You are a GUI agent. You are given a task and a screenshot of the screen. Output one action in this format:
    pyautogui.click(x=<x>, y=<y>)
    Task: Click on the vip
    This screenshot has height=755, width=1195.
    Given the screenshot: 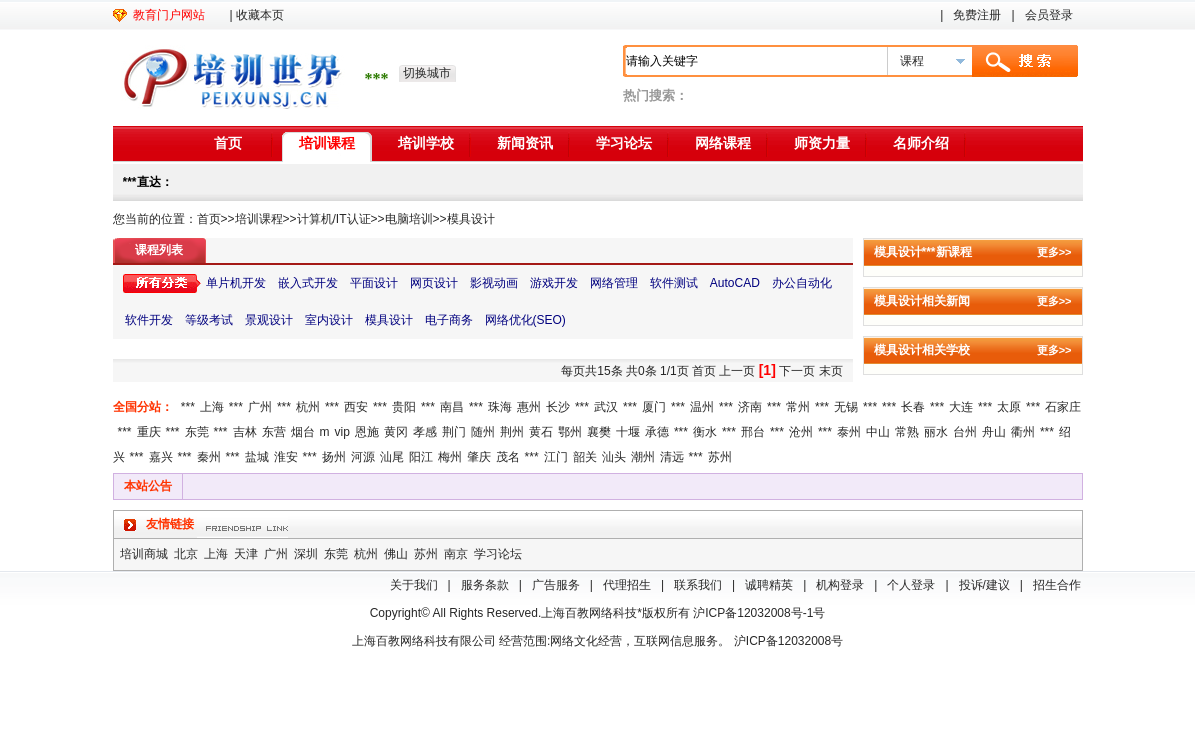 What is the action you would take?
    pyautogui.click(x=342, y=432)
    